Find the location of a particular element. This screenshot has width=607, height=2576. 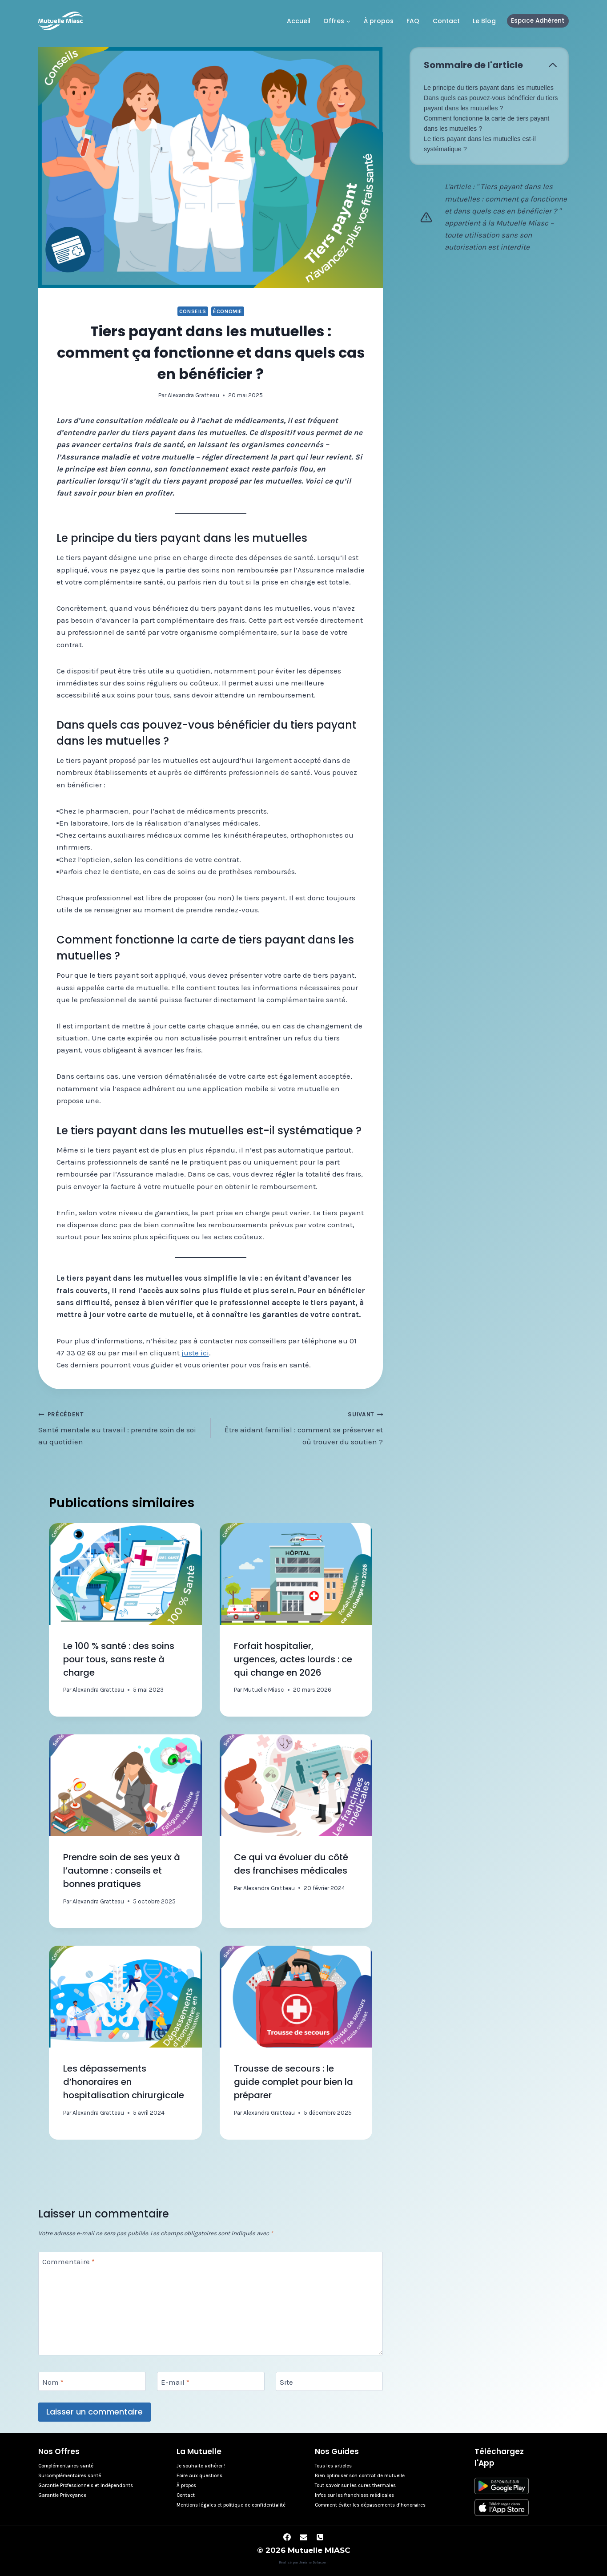

[Facebook] is located at coordinates (287, 2536).